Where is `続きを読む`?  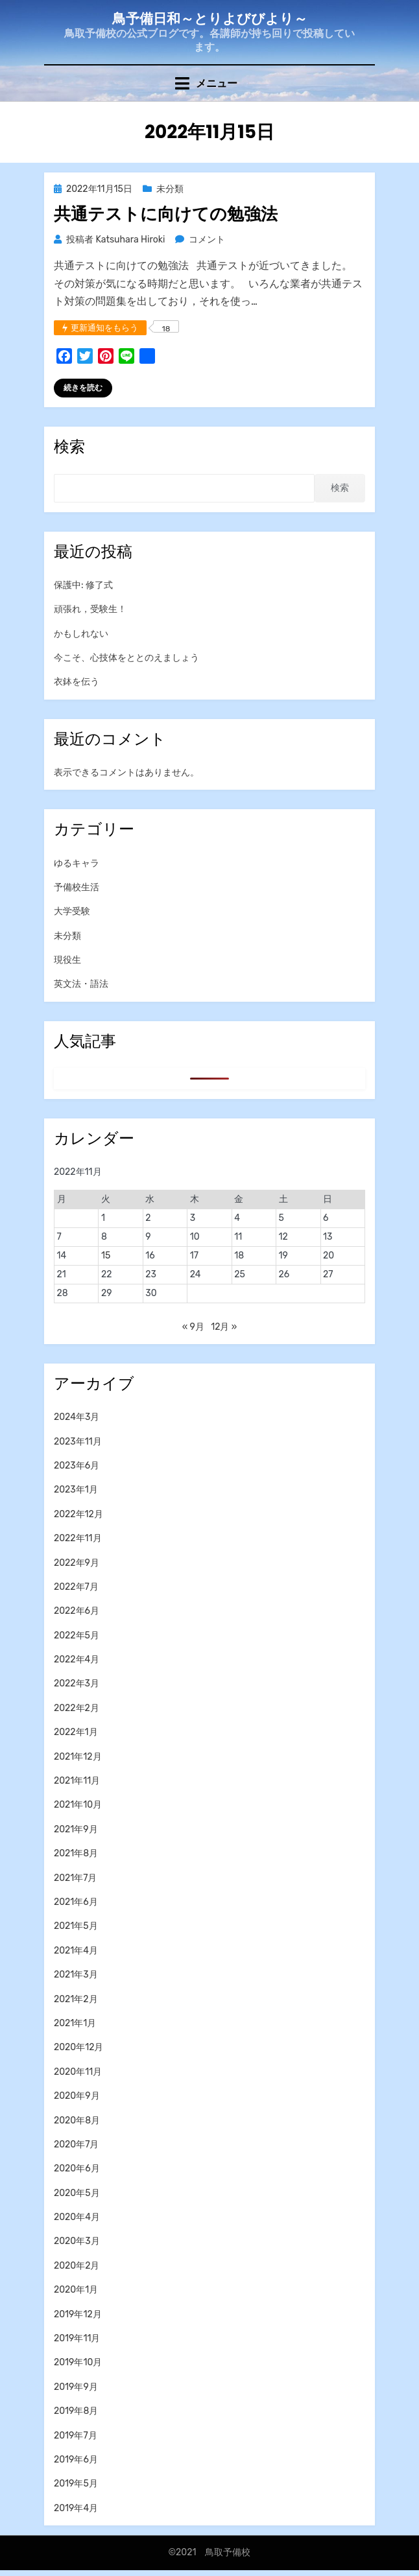 続きを読む is located at coordinates (83, 387).